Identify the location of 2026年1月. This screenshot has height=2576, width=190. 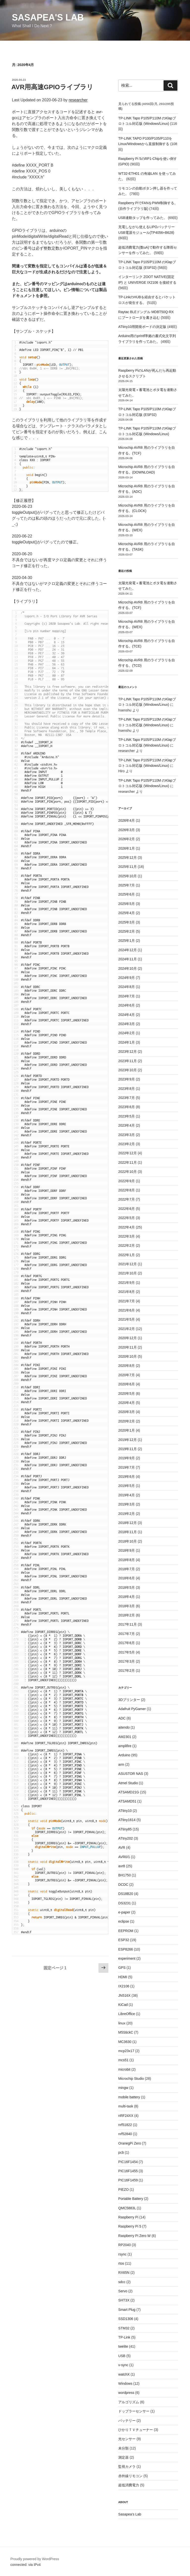
(126, 848).